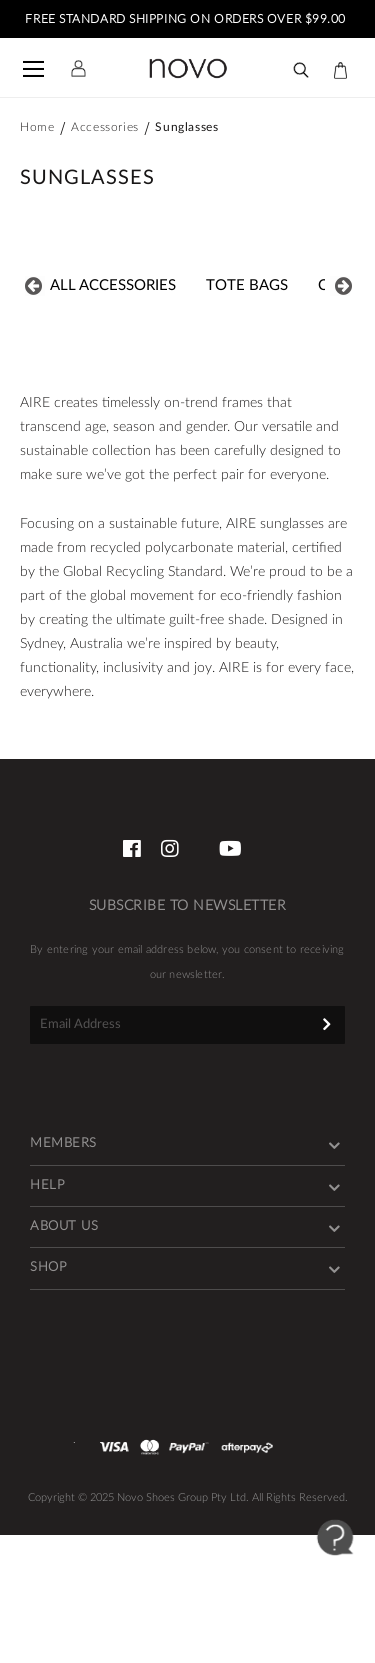 This screenshot has width=375, height=1663. I want to click on Next, so click(340, 286).